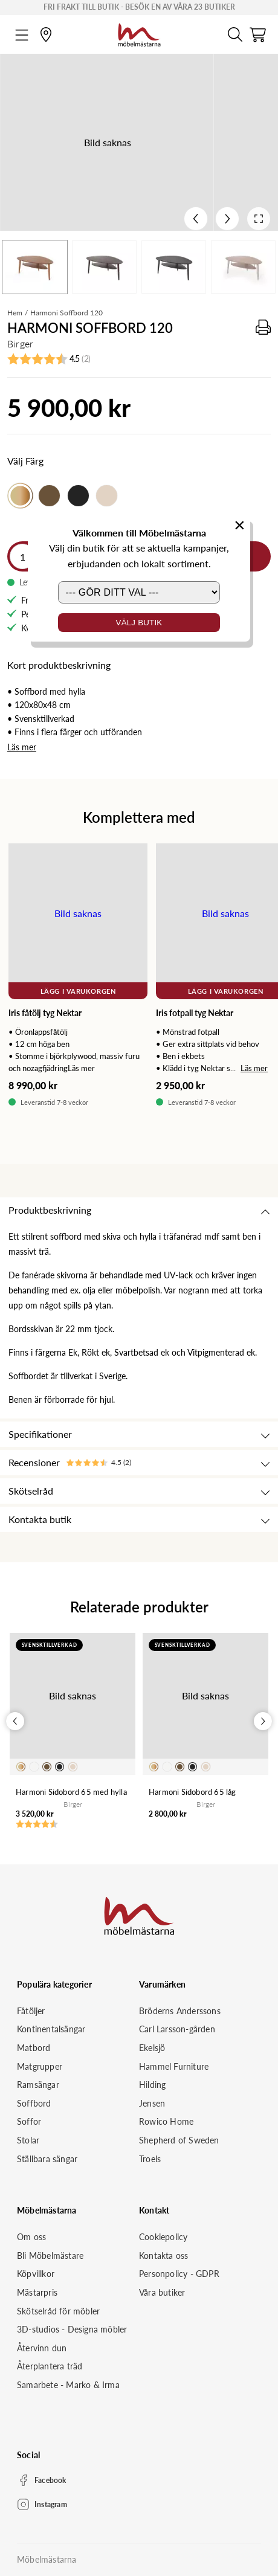 This screenshot has height=2576, width=278. I want to click on Kontinentalsängar, so click(51, 2029).